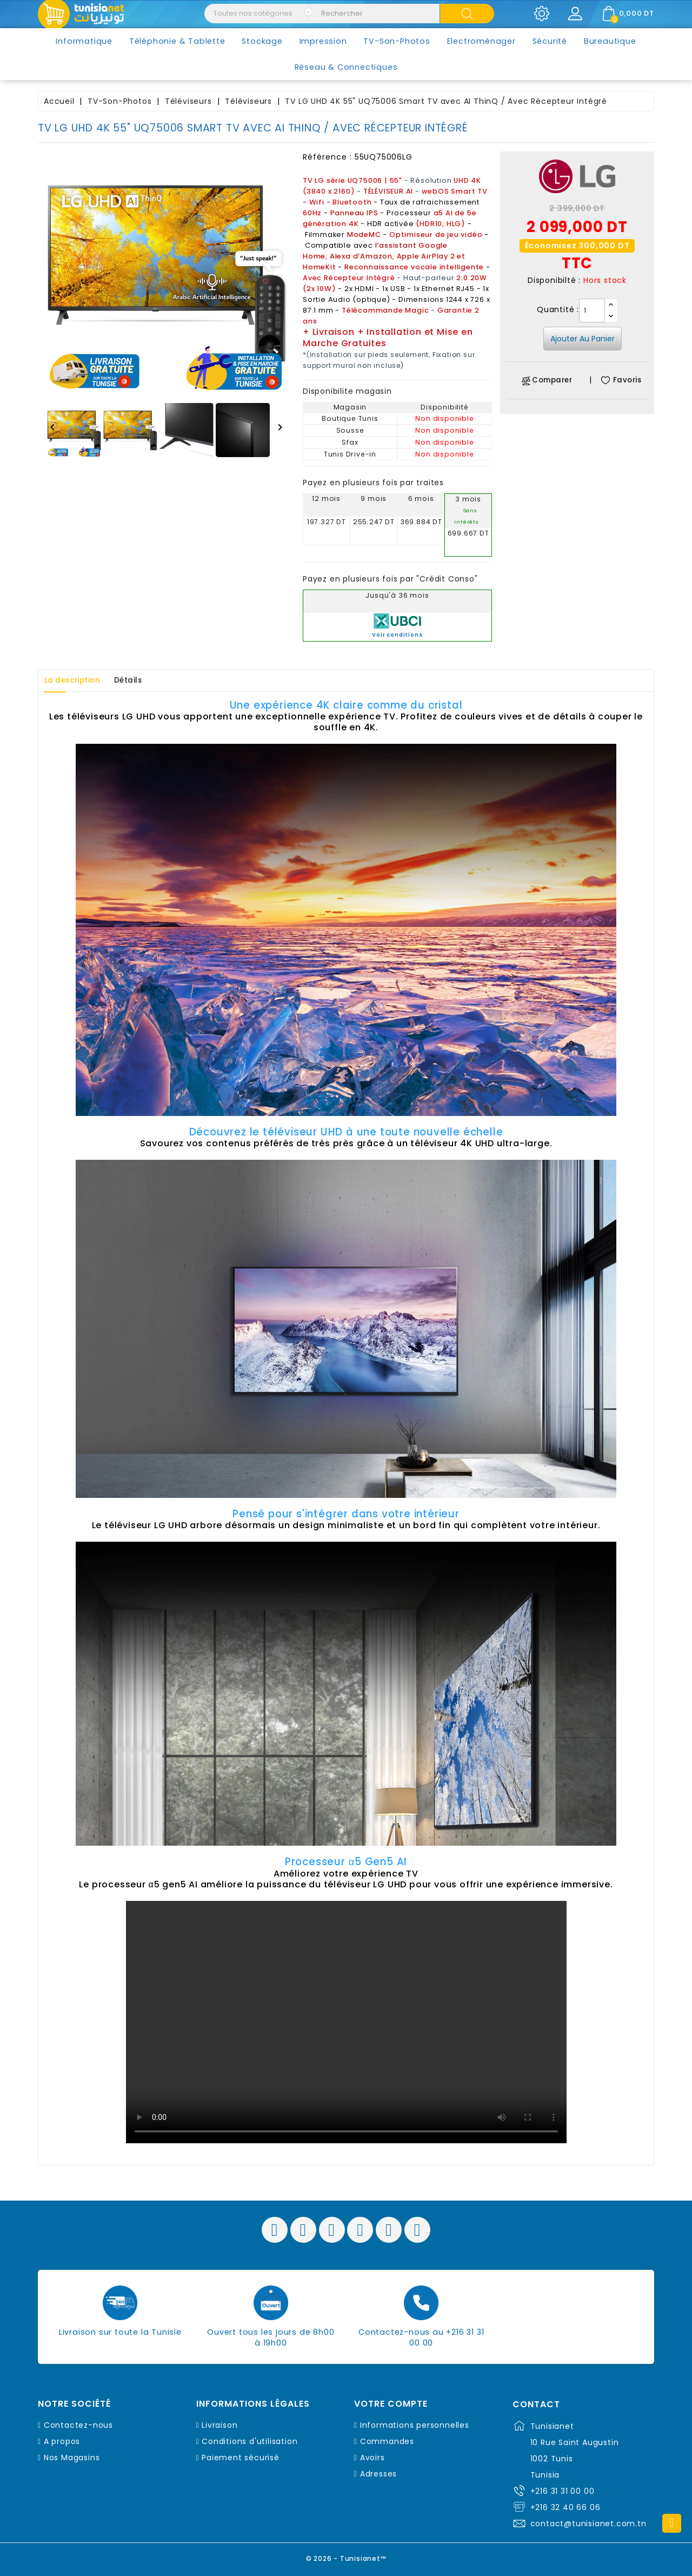 This screenshot has width=692, height=2576. I want to click on +216 31 31 00 00, so click(562, 2491).